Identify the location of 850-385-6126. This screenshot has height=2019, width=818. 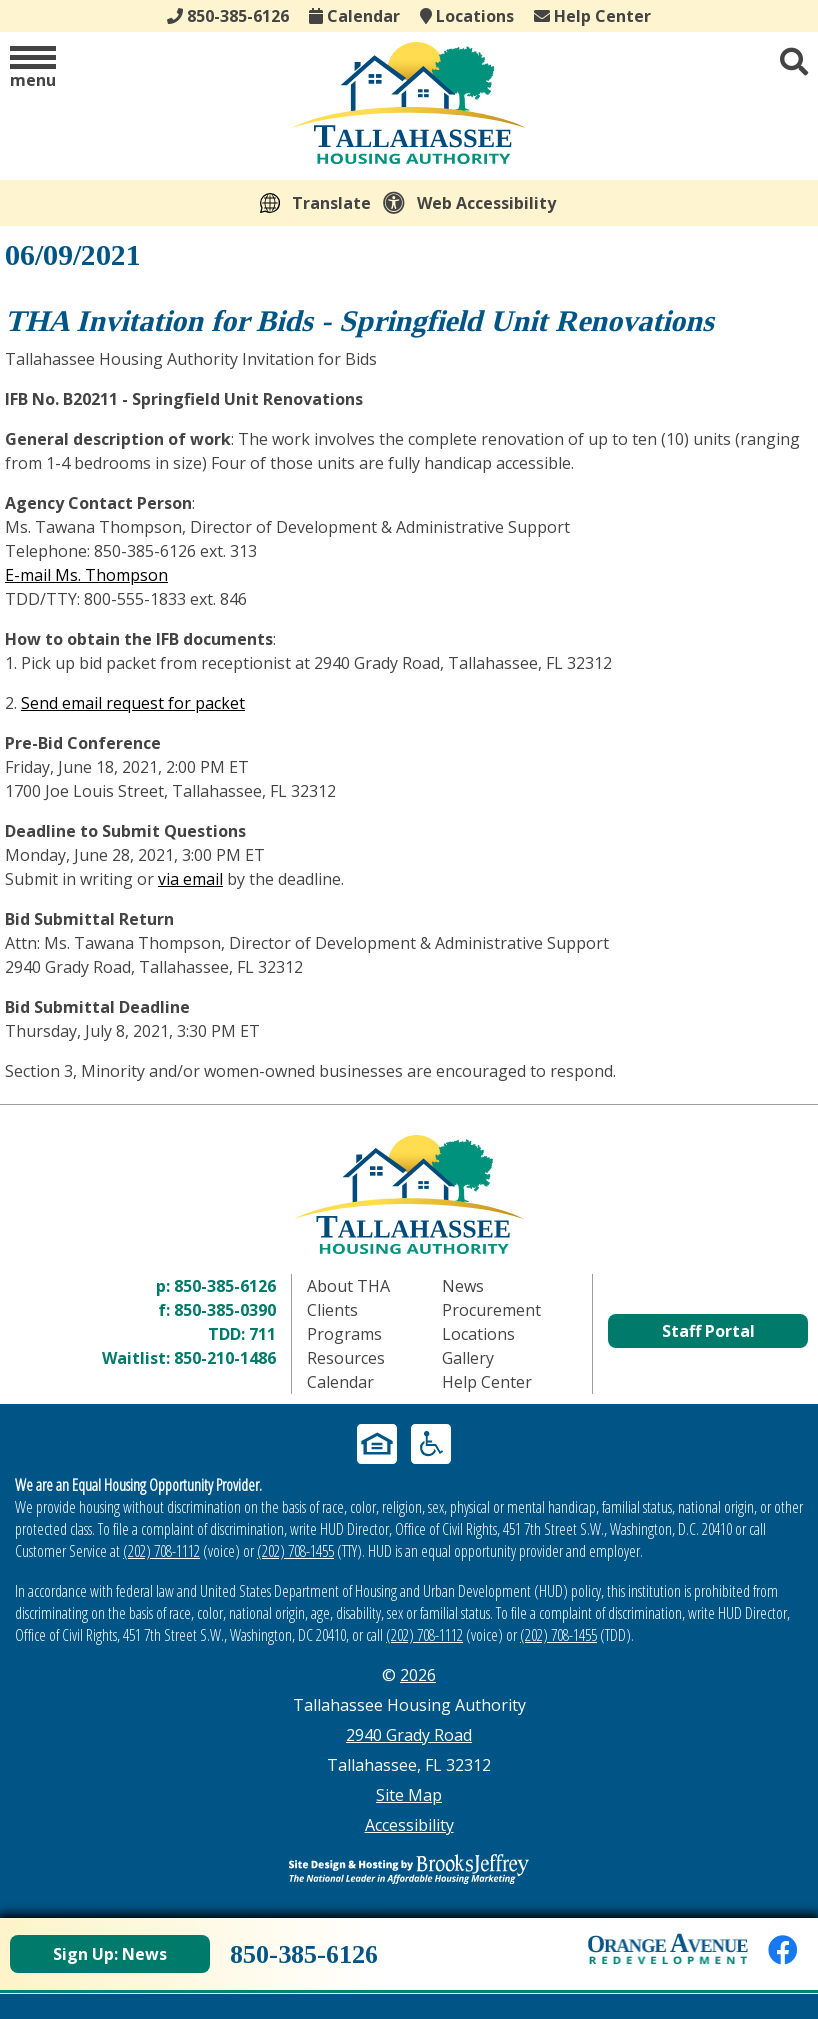
(225, 1286).